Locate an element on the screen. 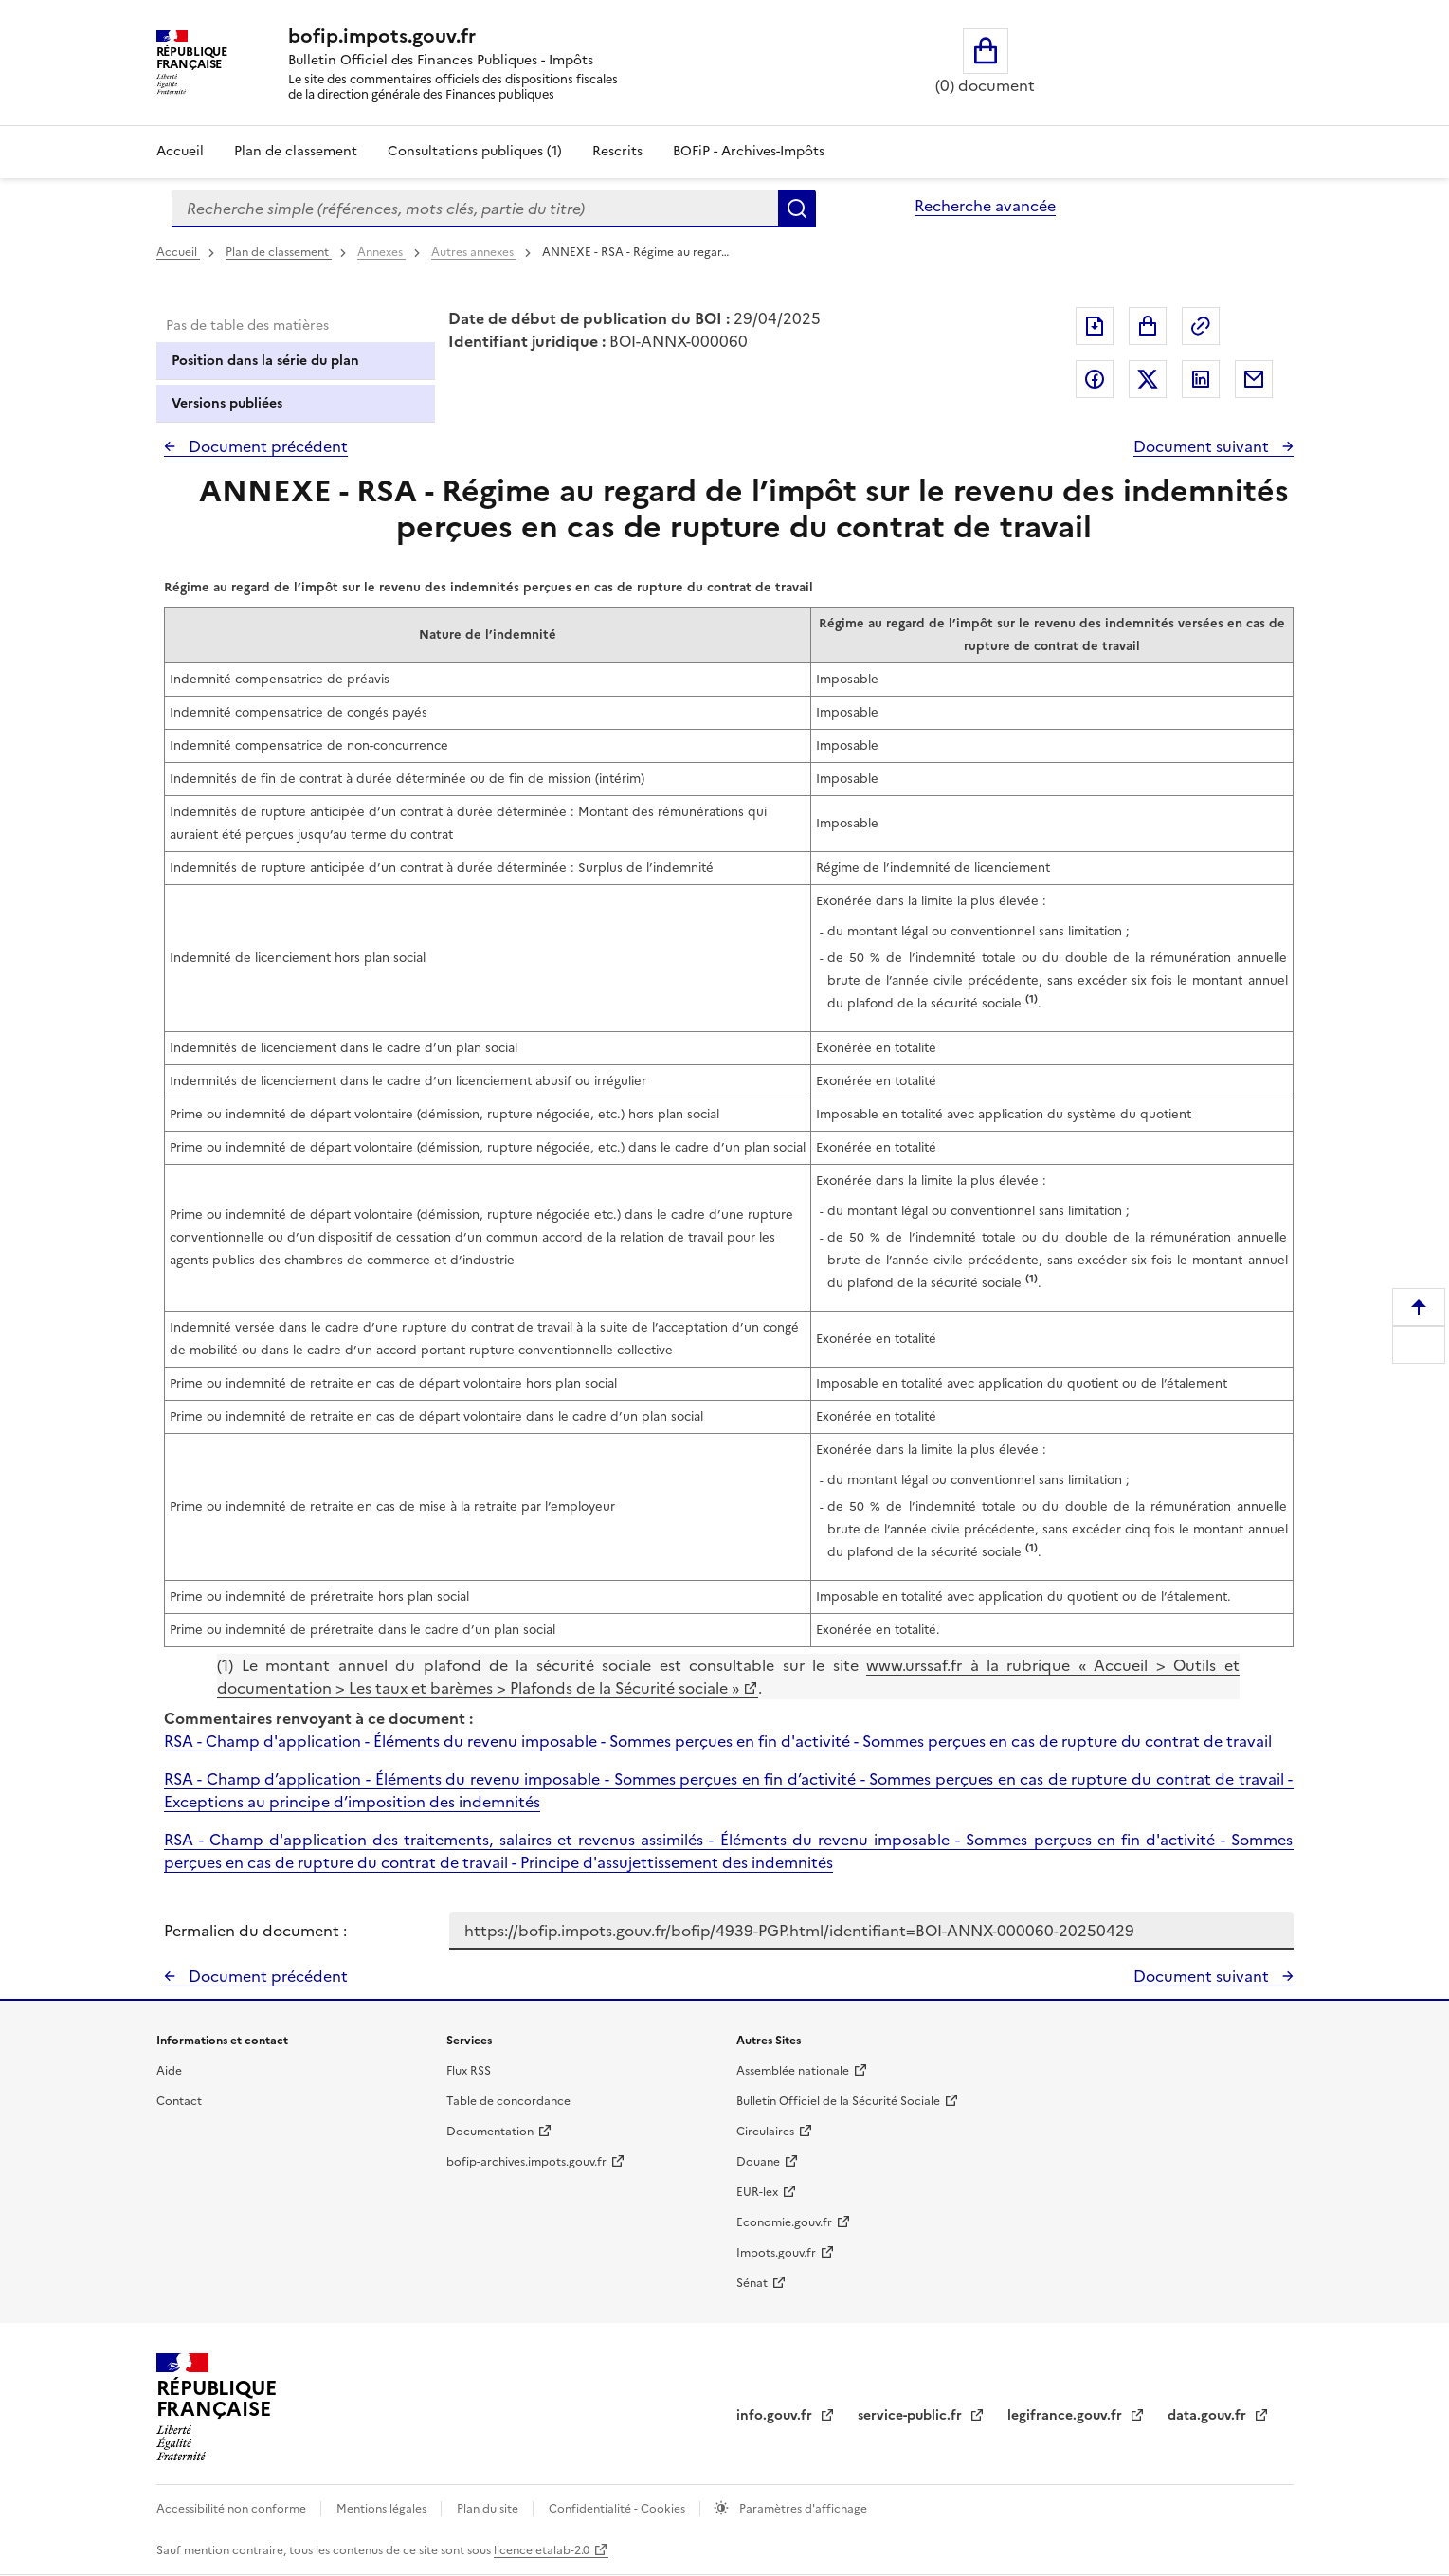 This screenshot has width=1449, height=2576. Douane [Douane - nouvelle fenêtre] is located at coordinates (758, 2161).